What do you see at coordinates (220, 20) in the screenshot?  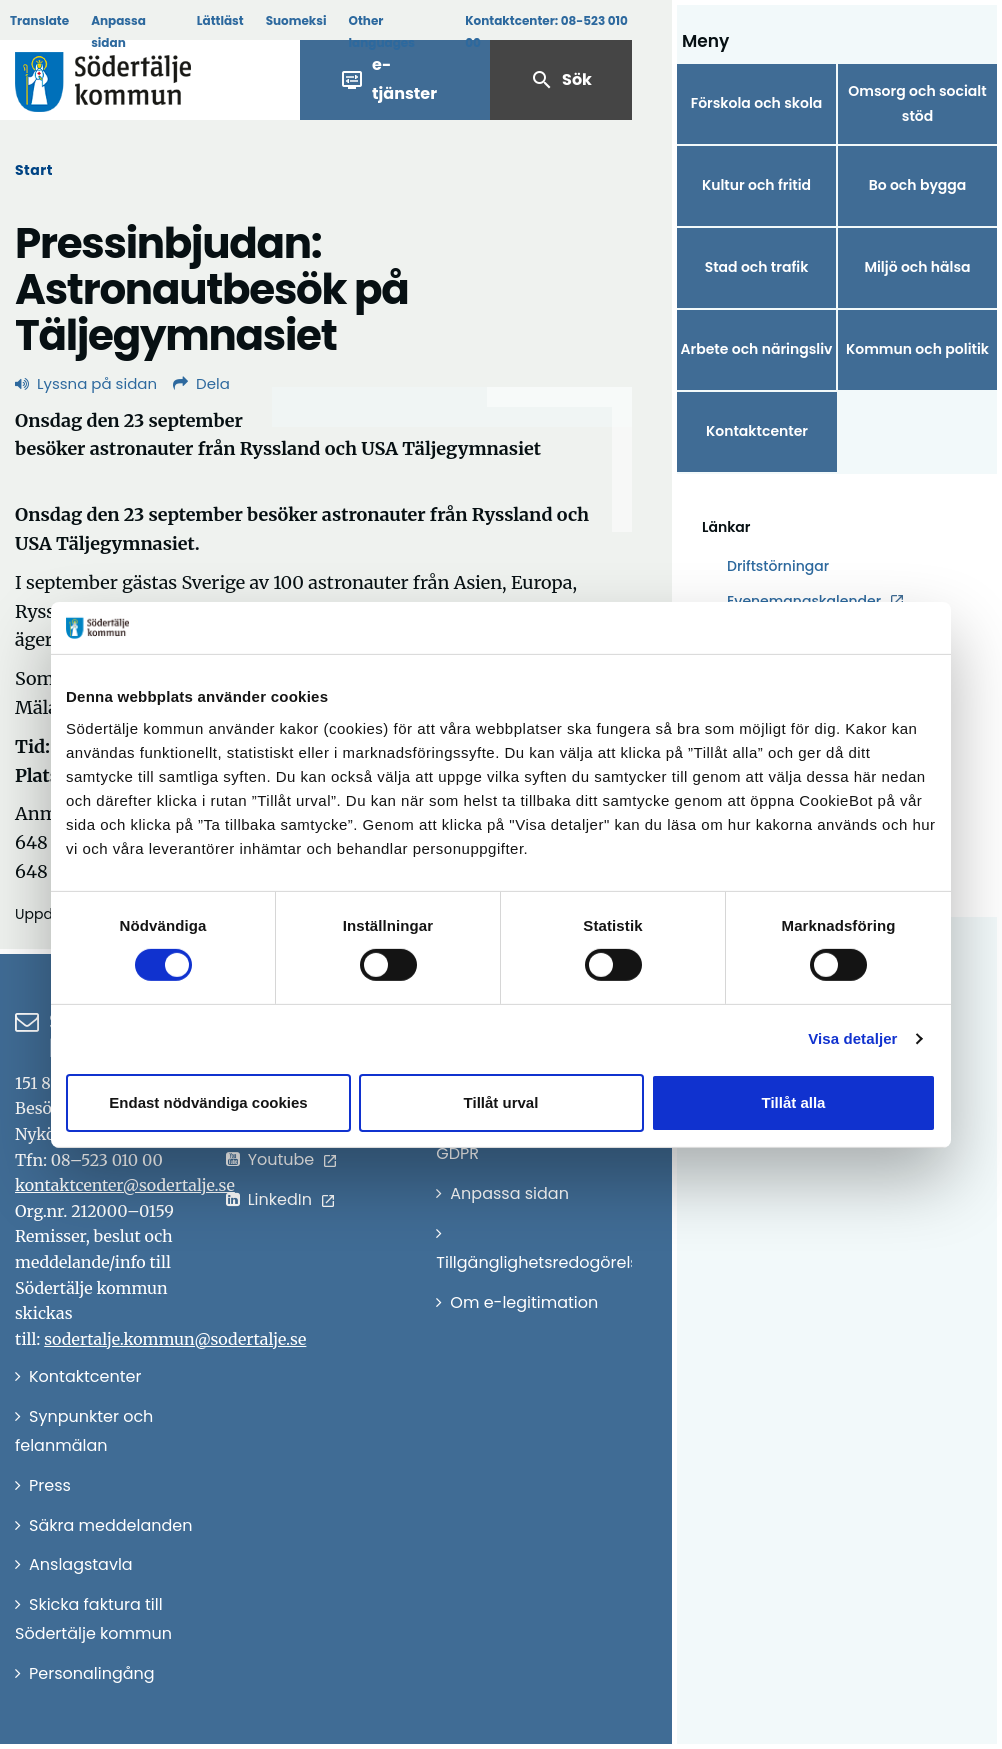 I see `Lättläst` at bounding box center [220, 20].